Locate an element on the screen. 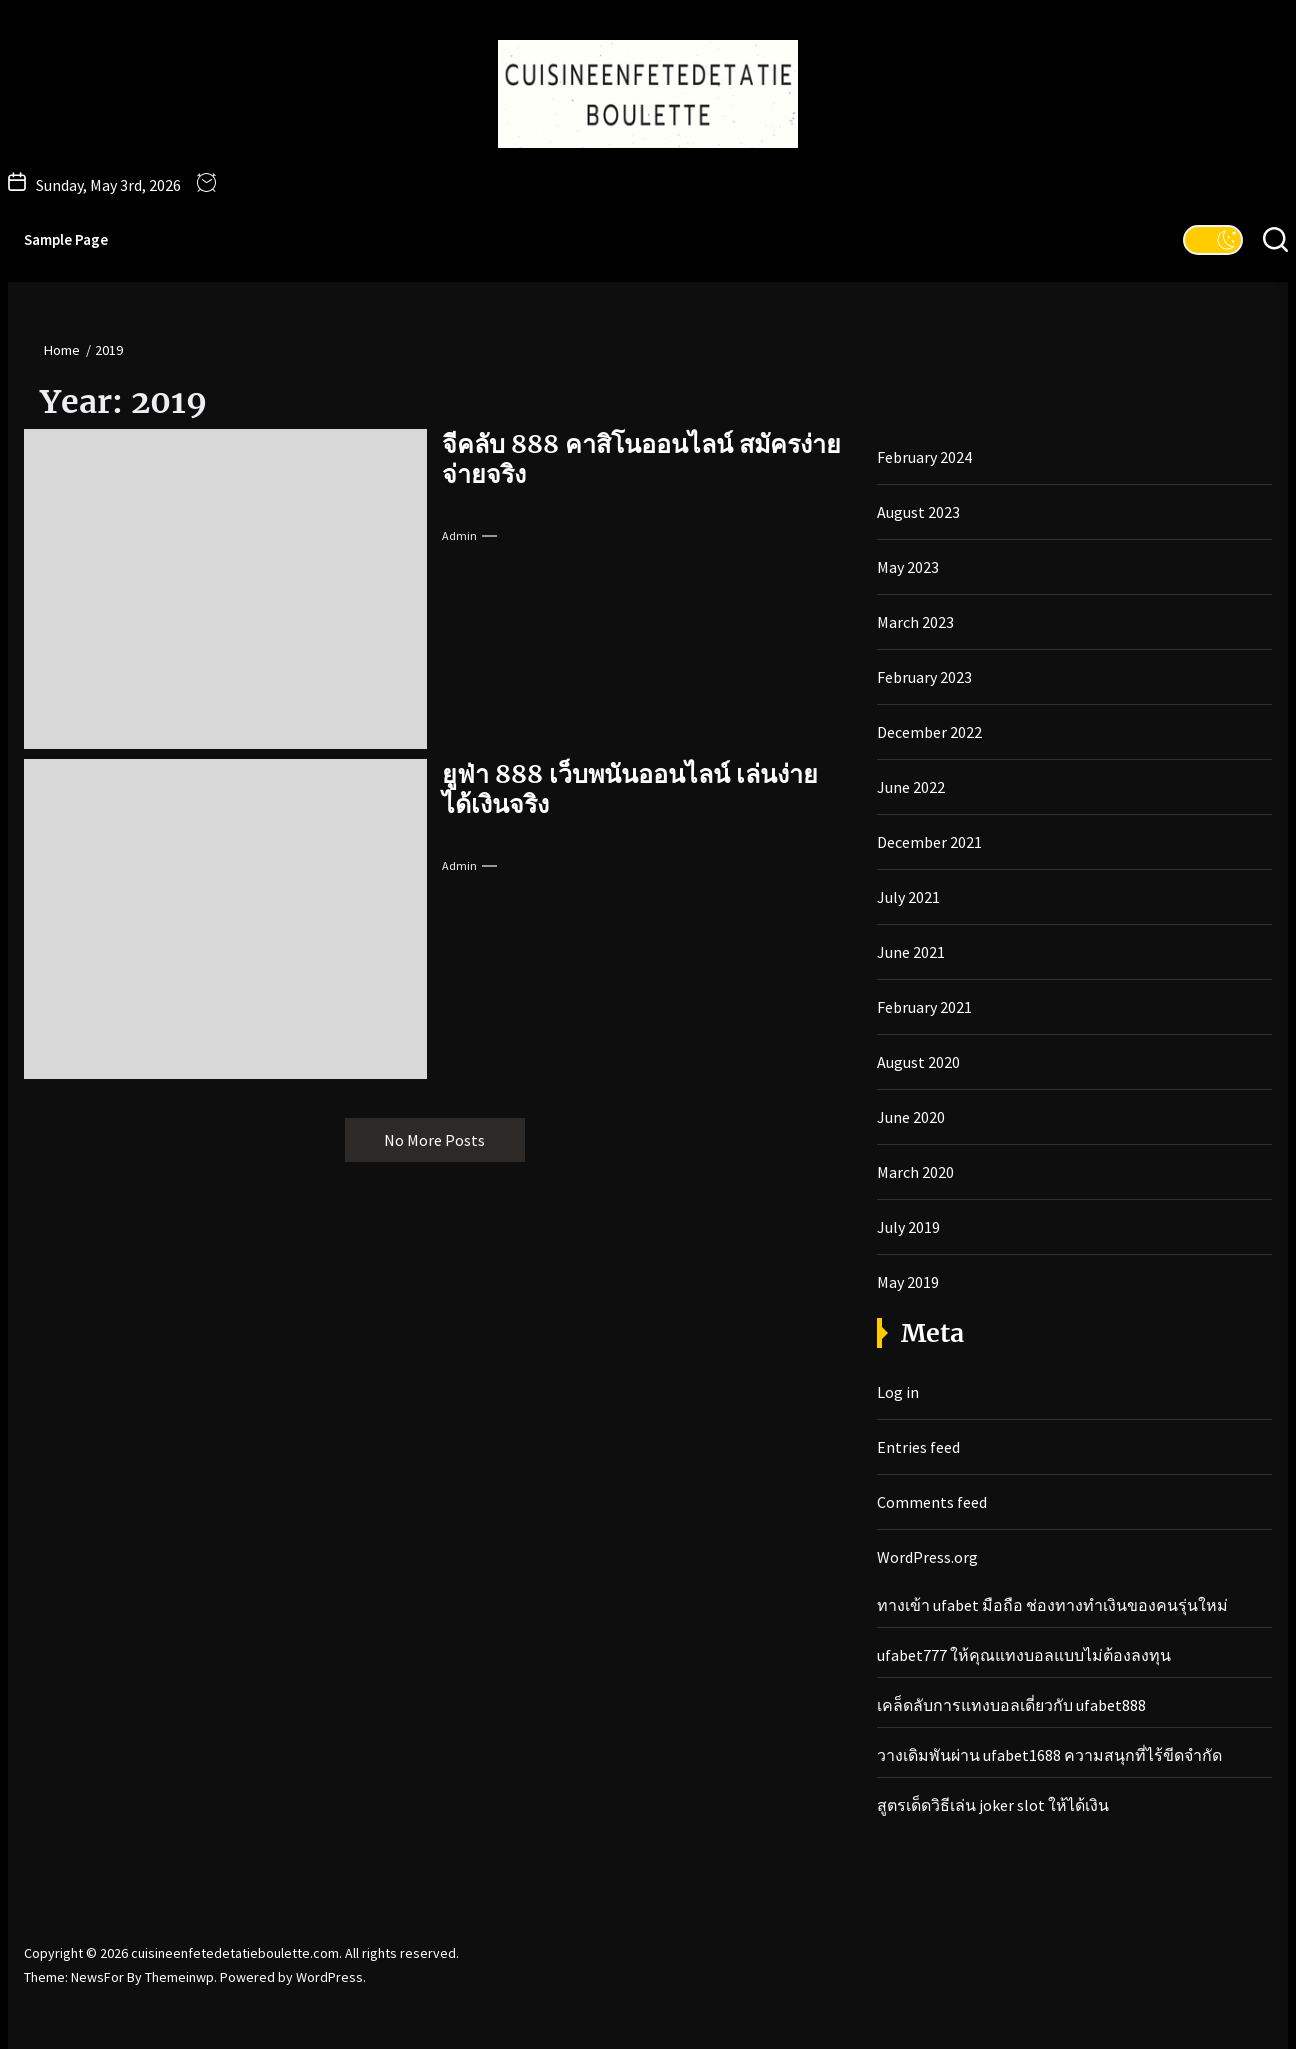 This screenshot has width=1296, height=2049. May 2019 is located at coordinates (908, 1282).